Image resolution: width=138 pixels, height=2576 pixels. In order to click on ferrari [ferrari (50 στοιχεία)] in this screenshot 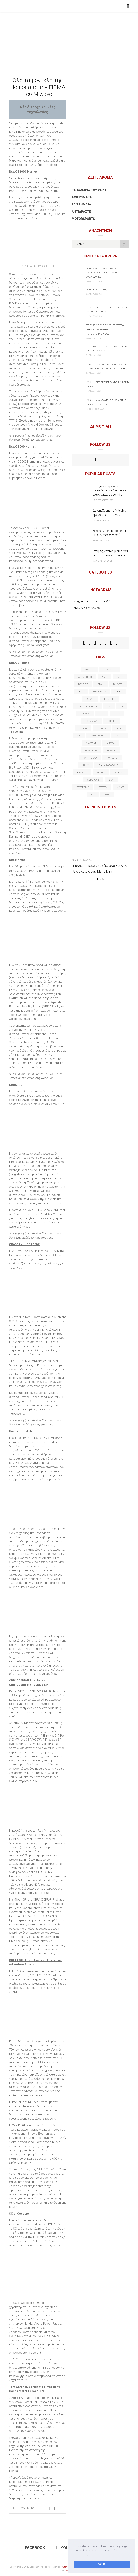, I will do `click(85, 713)`.